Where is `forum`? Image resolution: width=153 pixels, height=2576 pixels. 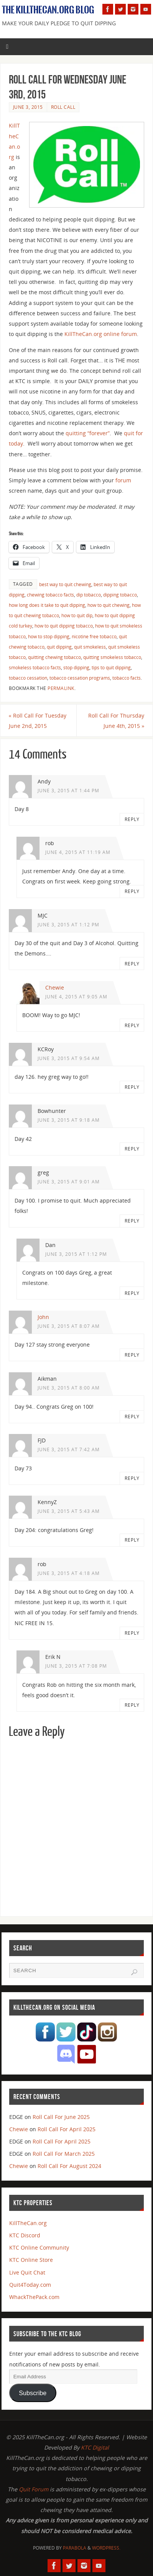
forum is located at coordinates (123, 480).